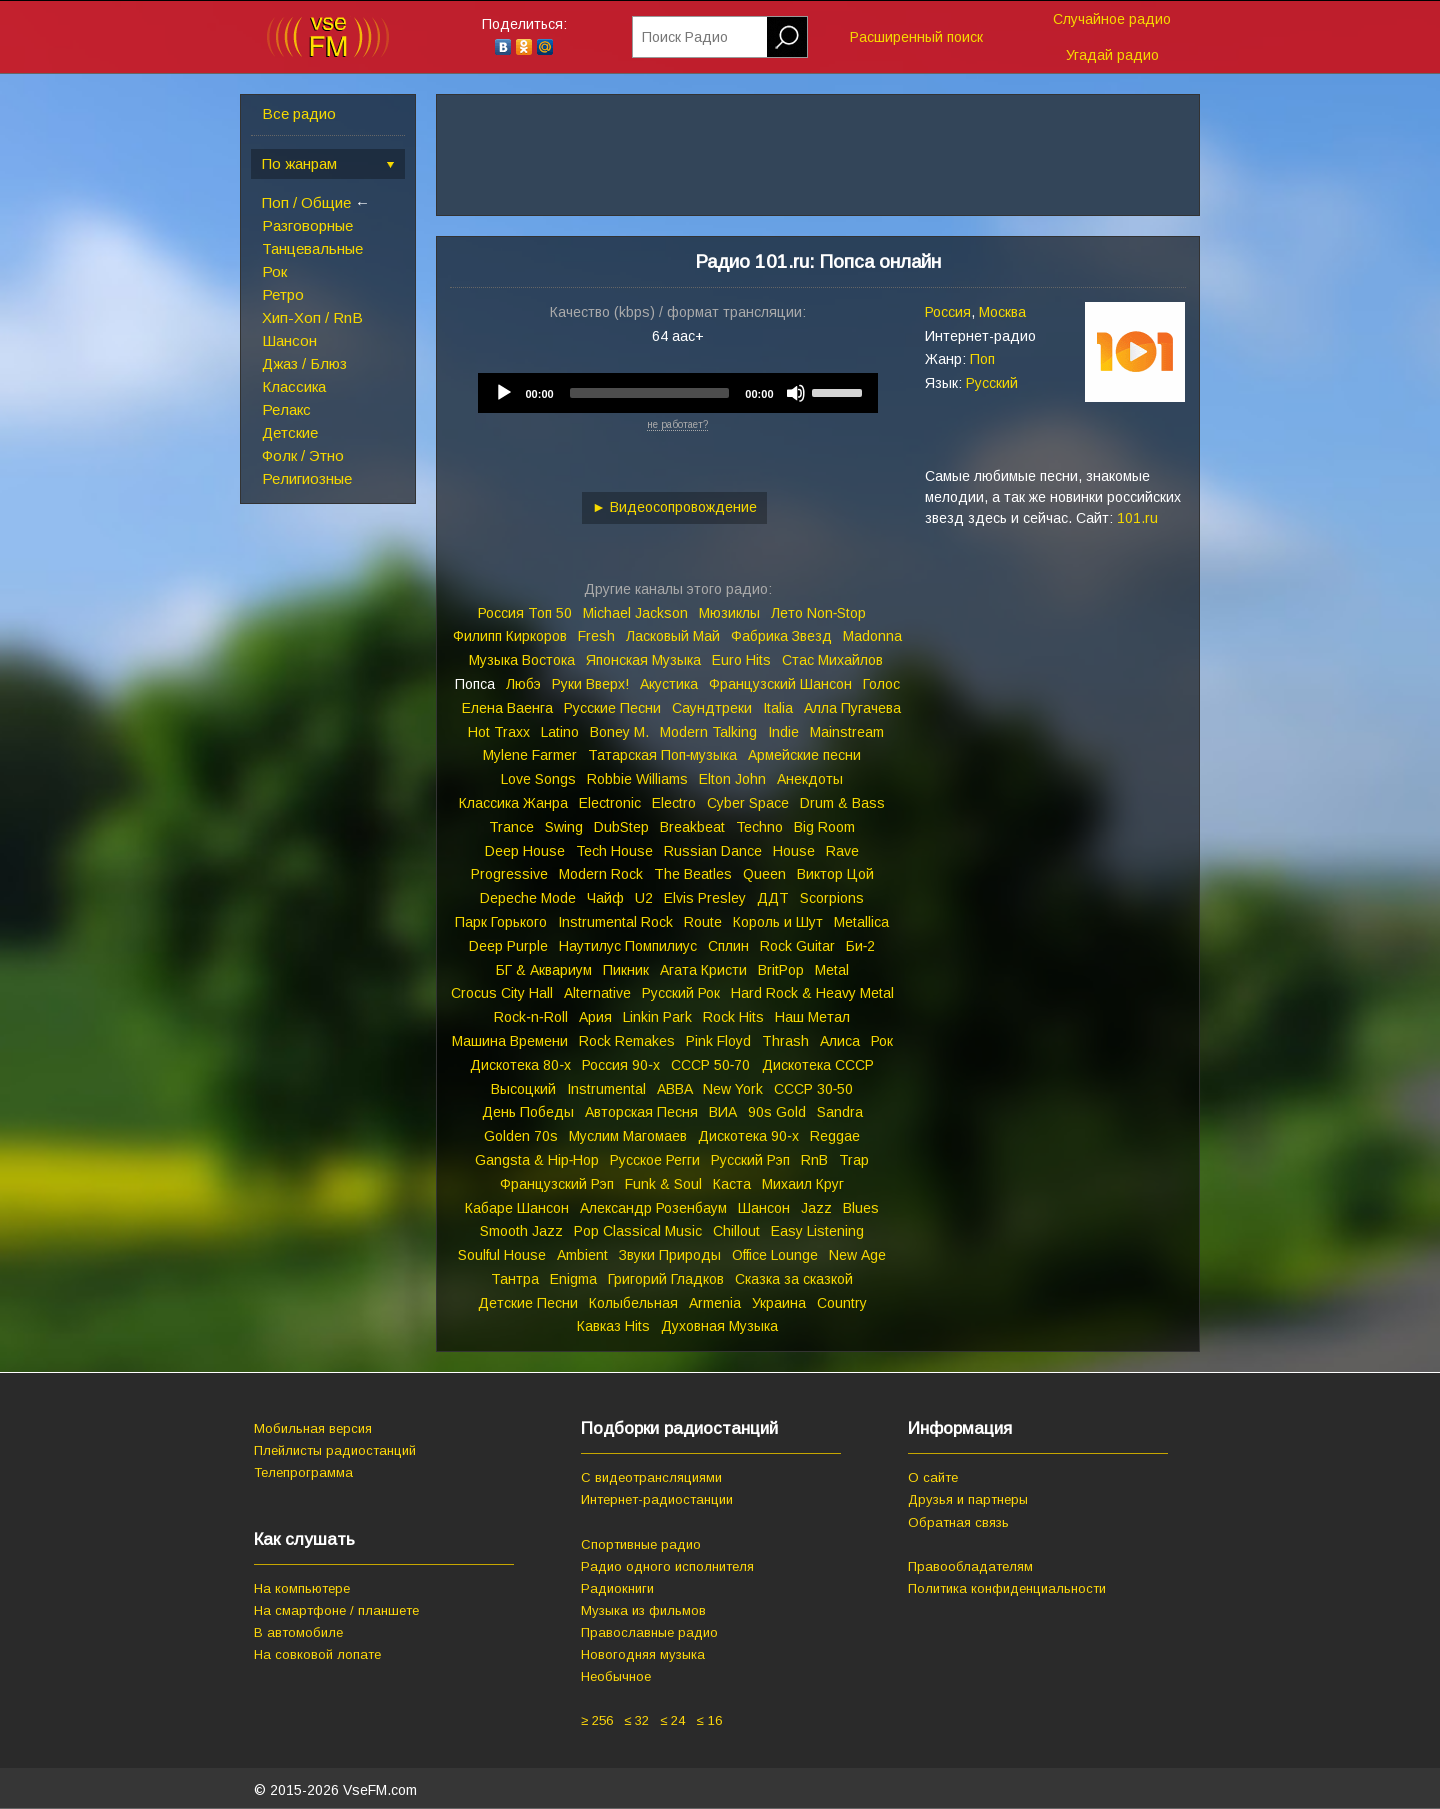 The height and width of the screenshot is (1809, 1440). What do you see at coordinates (693, 874) in the screenshot?
I see `The Beatles` at bounding box center [693, 874].